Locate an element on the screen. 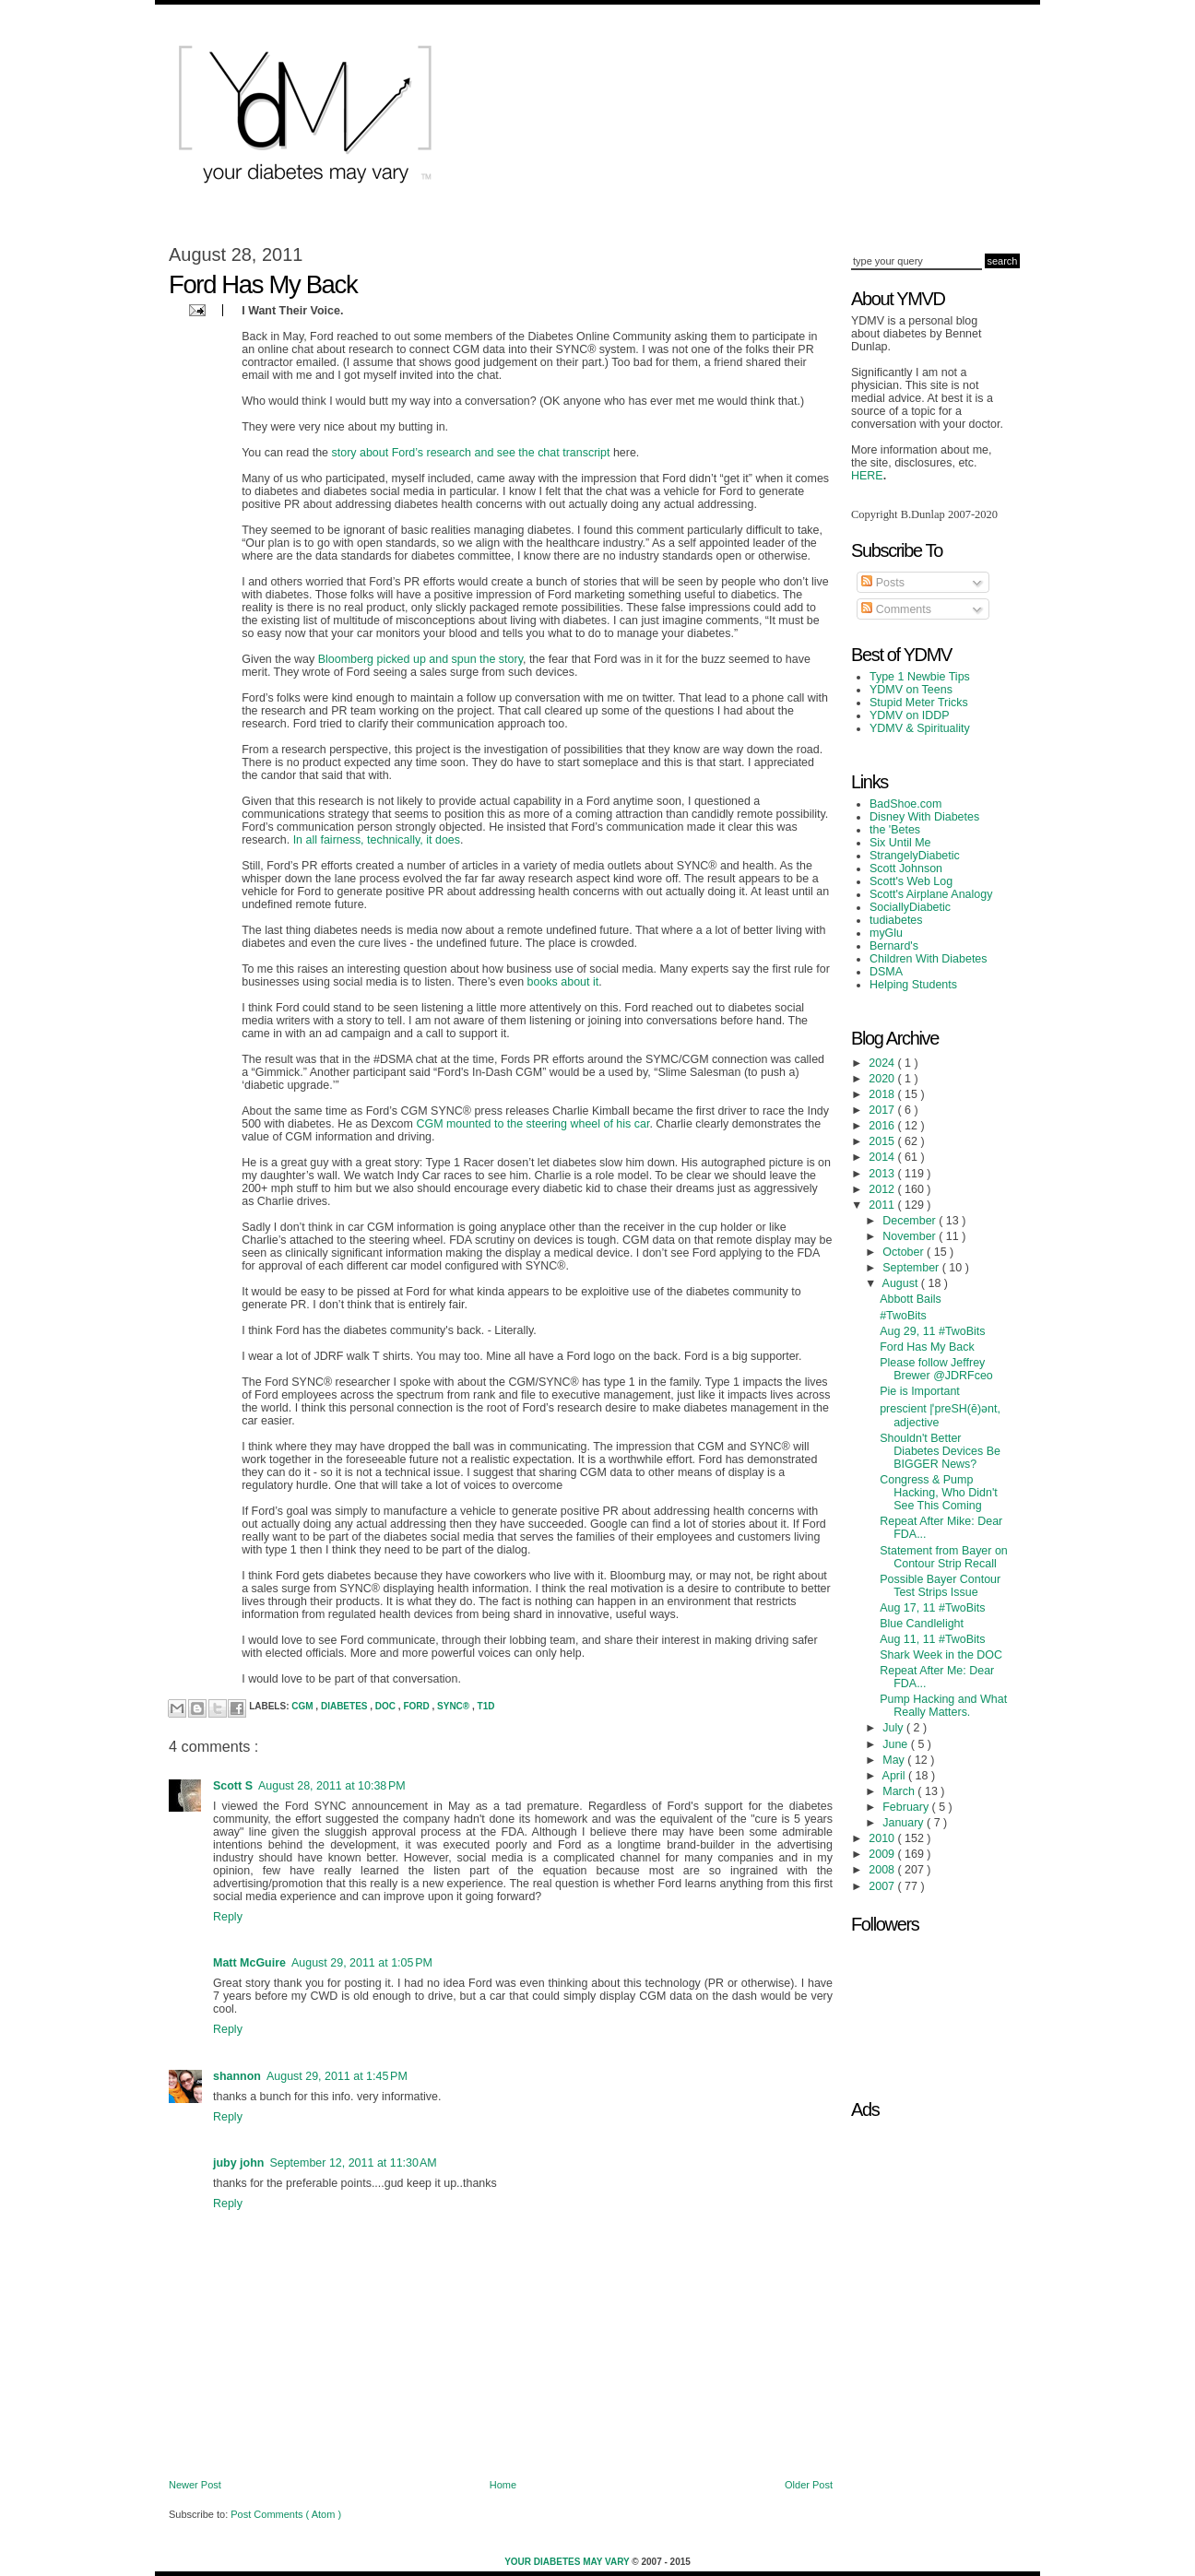 The height and width of the screenshot is (2576, 1195). T1D is located at coordinates (486, 1706).